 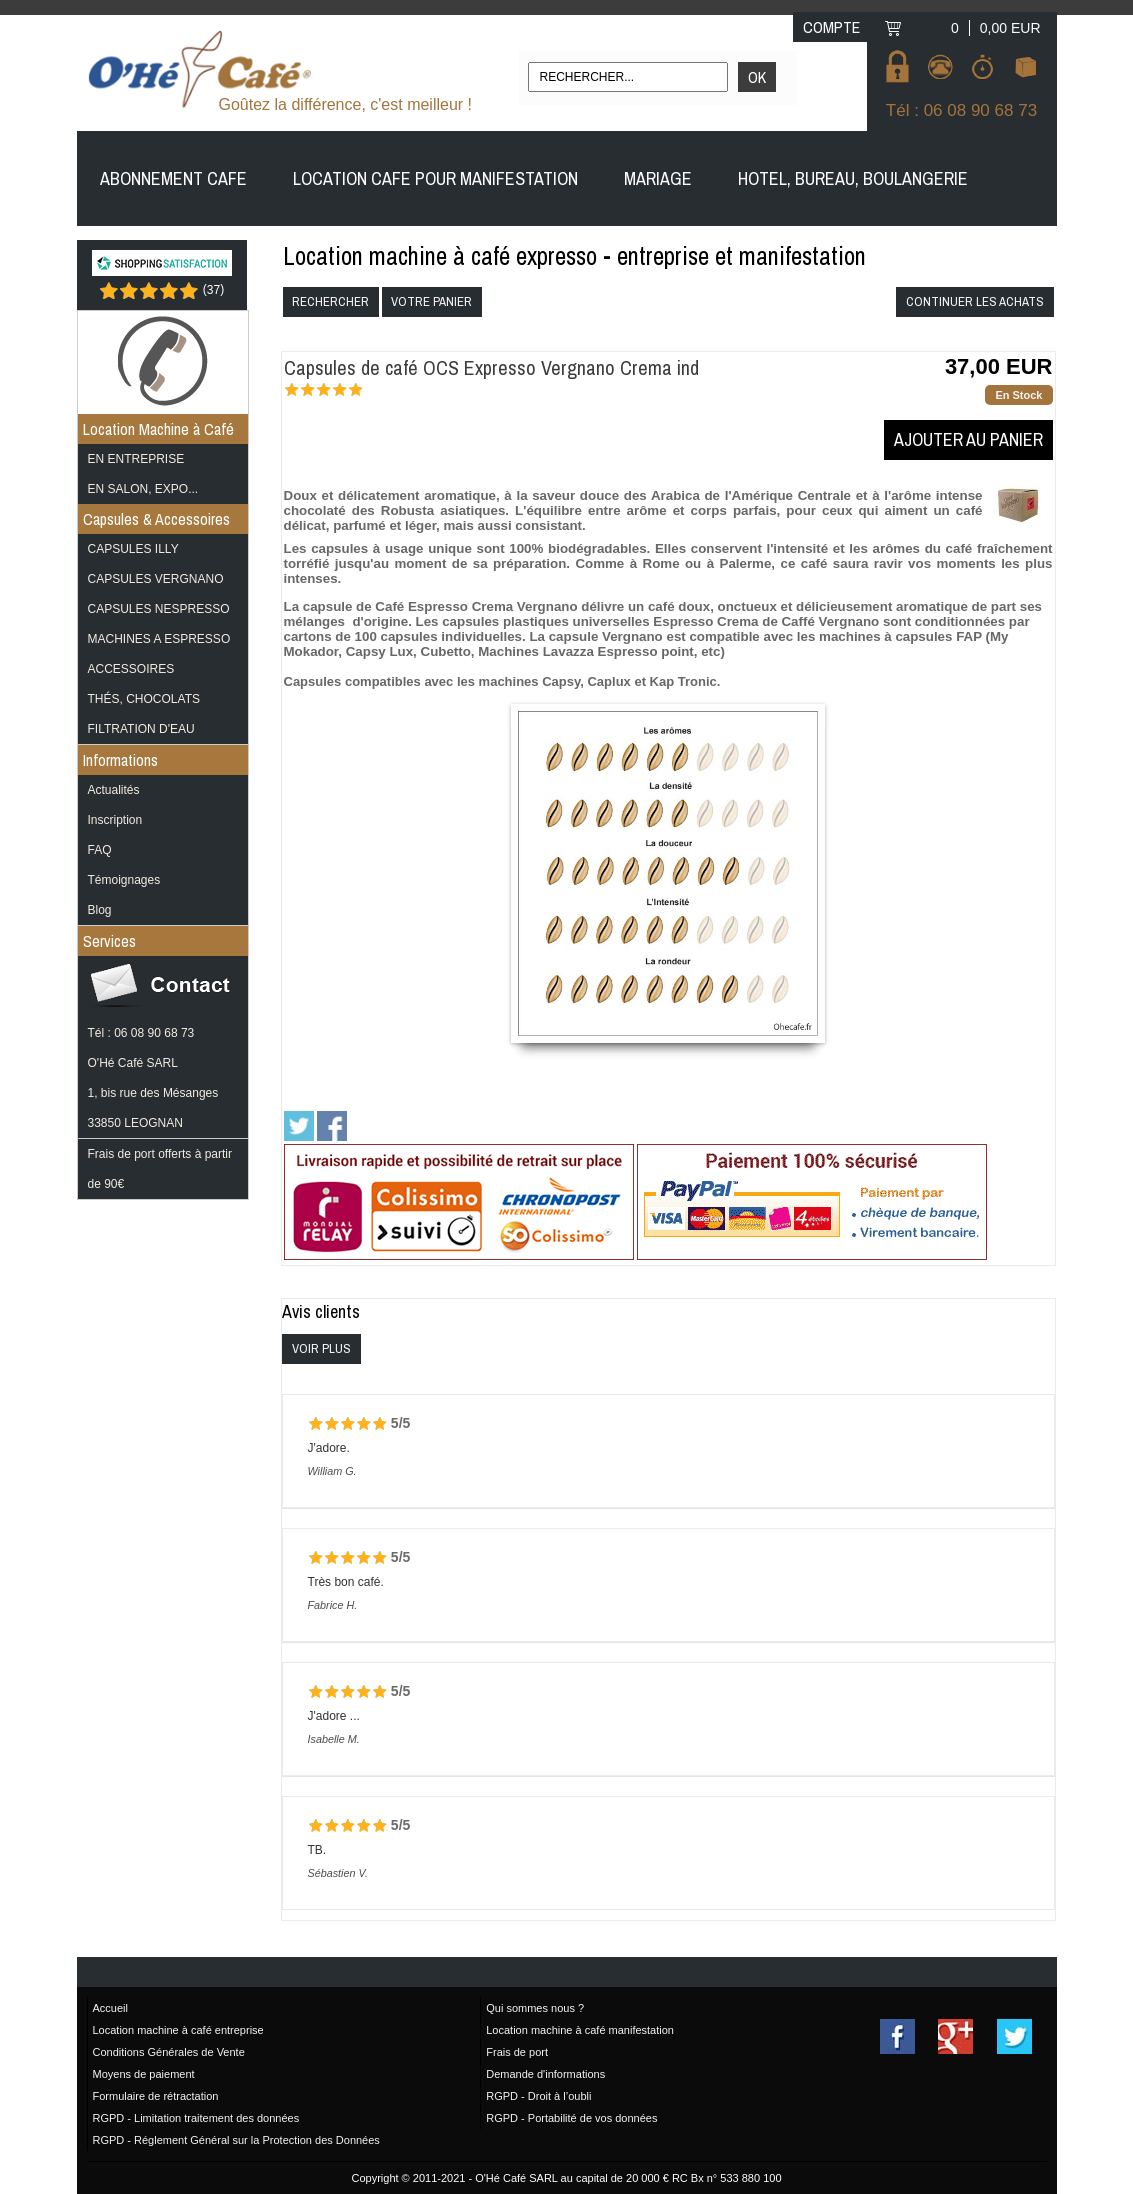 What do you see at coordinates (346, 104) in the screenshot?
I see `Goûtez la différence, c'est meilleur !` at bounding box center [346, 104].